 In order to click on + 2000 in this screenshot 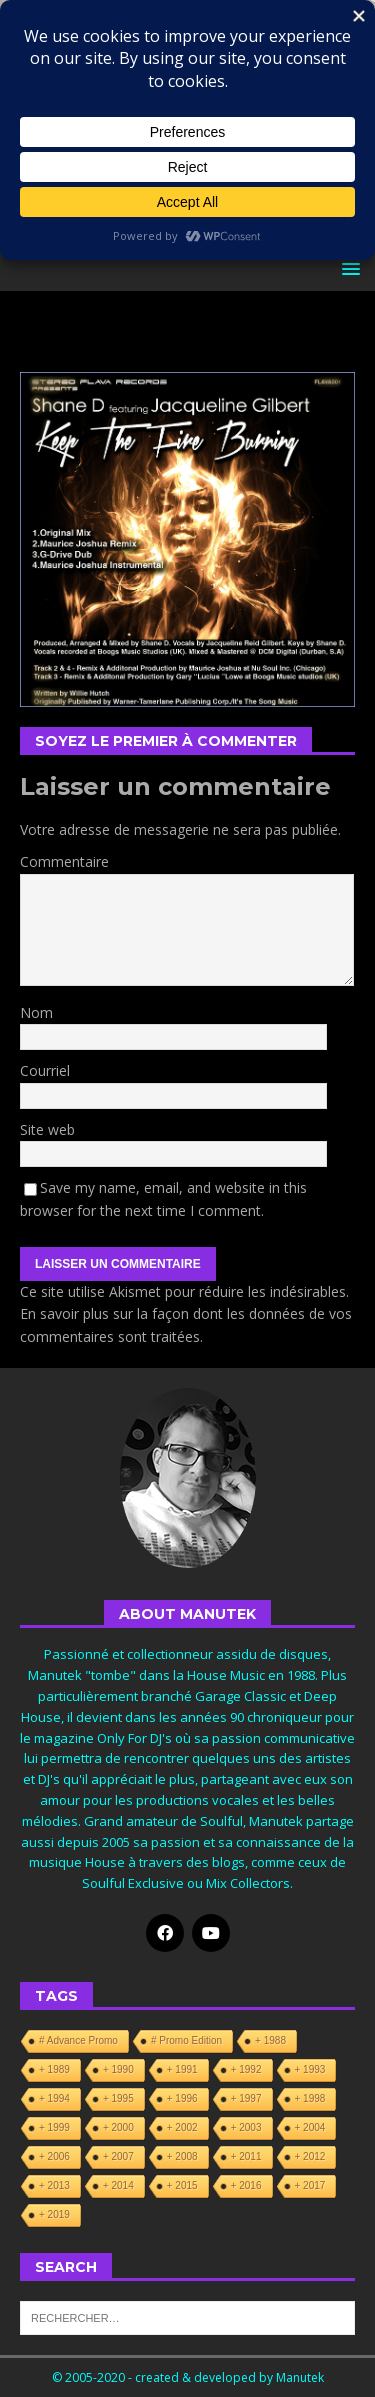, I will do `click(118, 2127)`.